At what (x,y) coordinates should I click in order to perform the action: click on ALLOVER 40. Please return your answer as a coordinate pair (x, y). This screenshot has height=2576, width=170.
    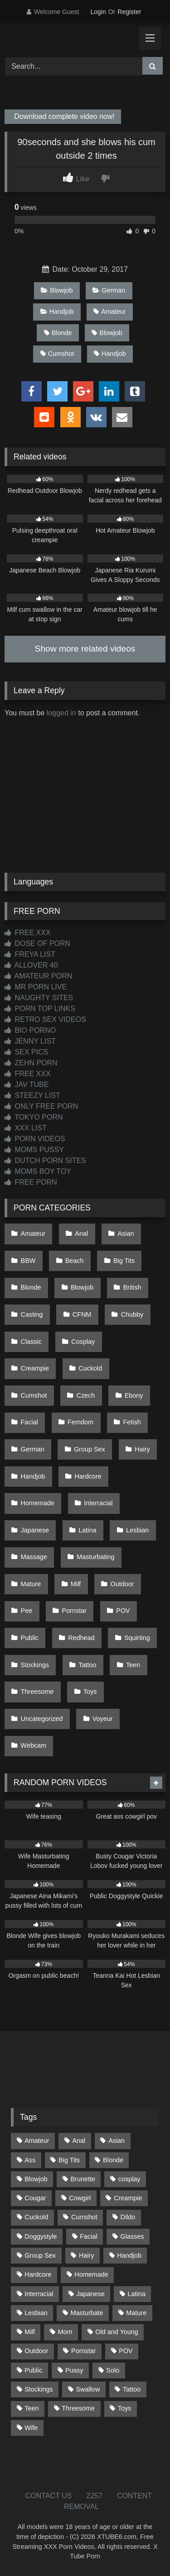
    Looking at the image, I should click on (31, 965).